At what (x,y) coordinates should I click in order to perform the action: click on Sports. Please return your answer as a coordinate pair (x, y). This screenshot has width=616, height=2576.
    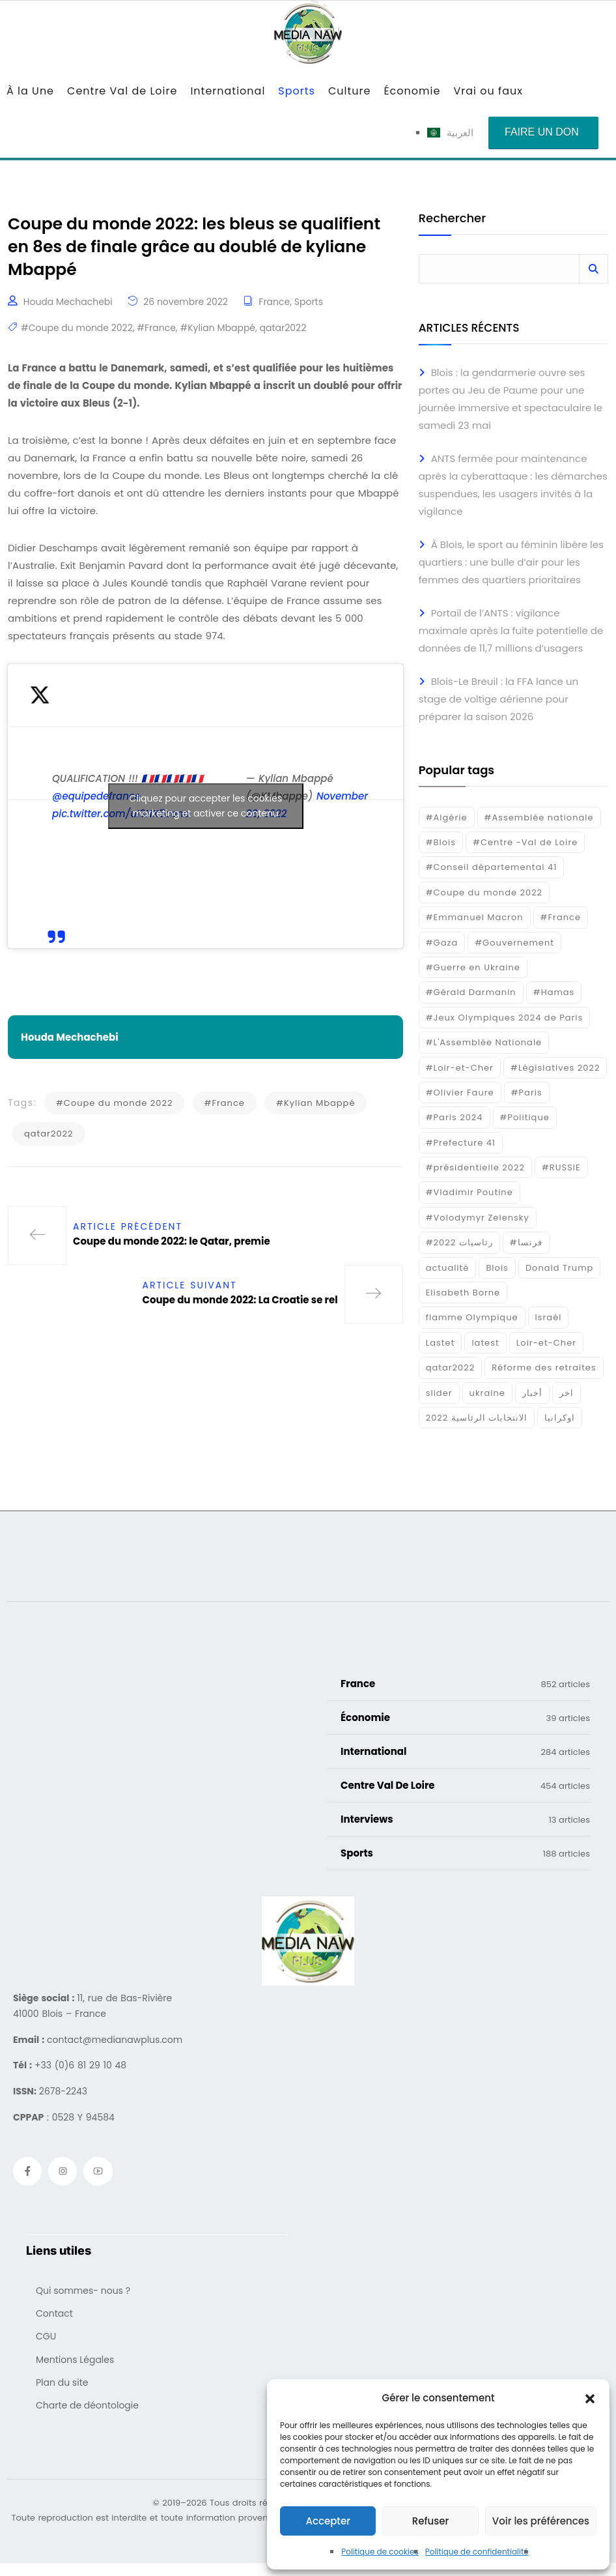
    Looking at the image, I should click on (296, 90).